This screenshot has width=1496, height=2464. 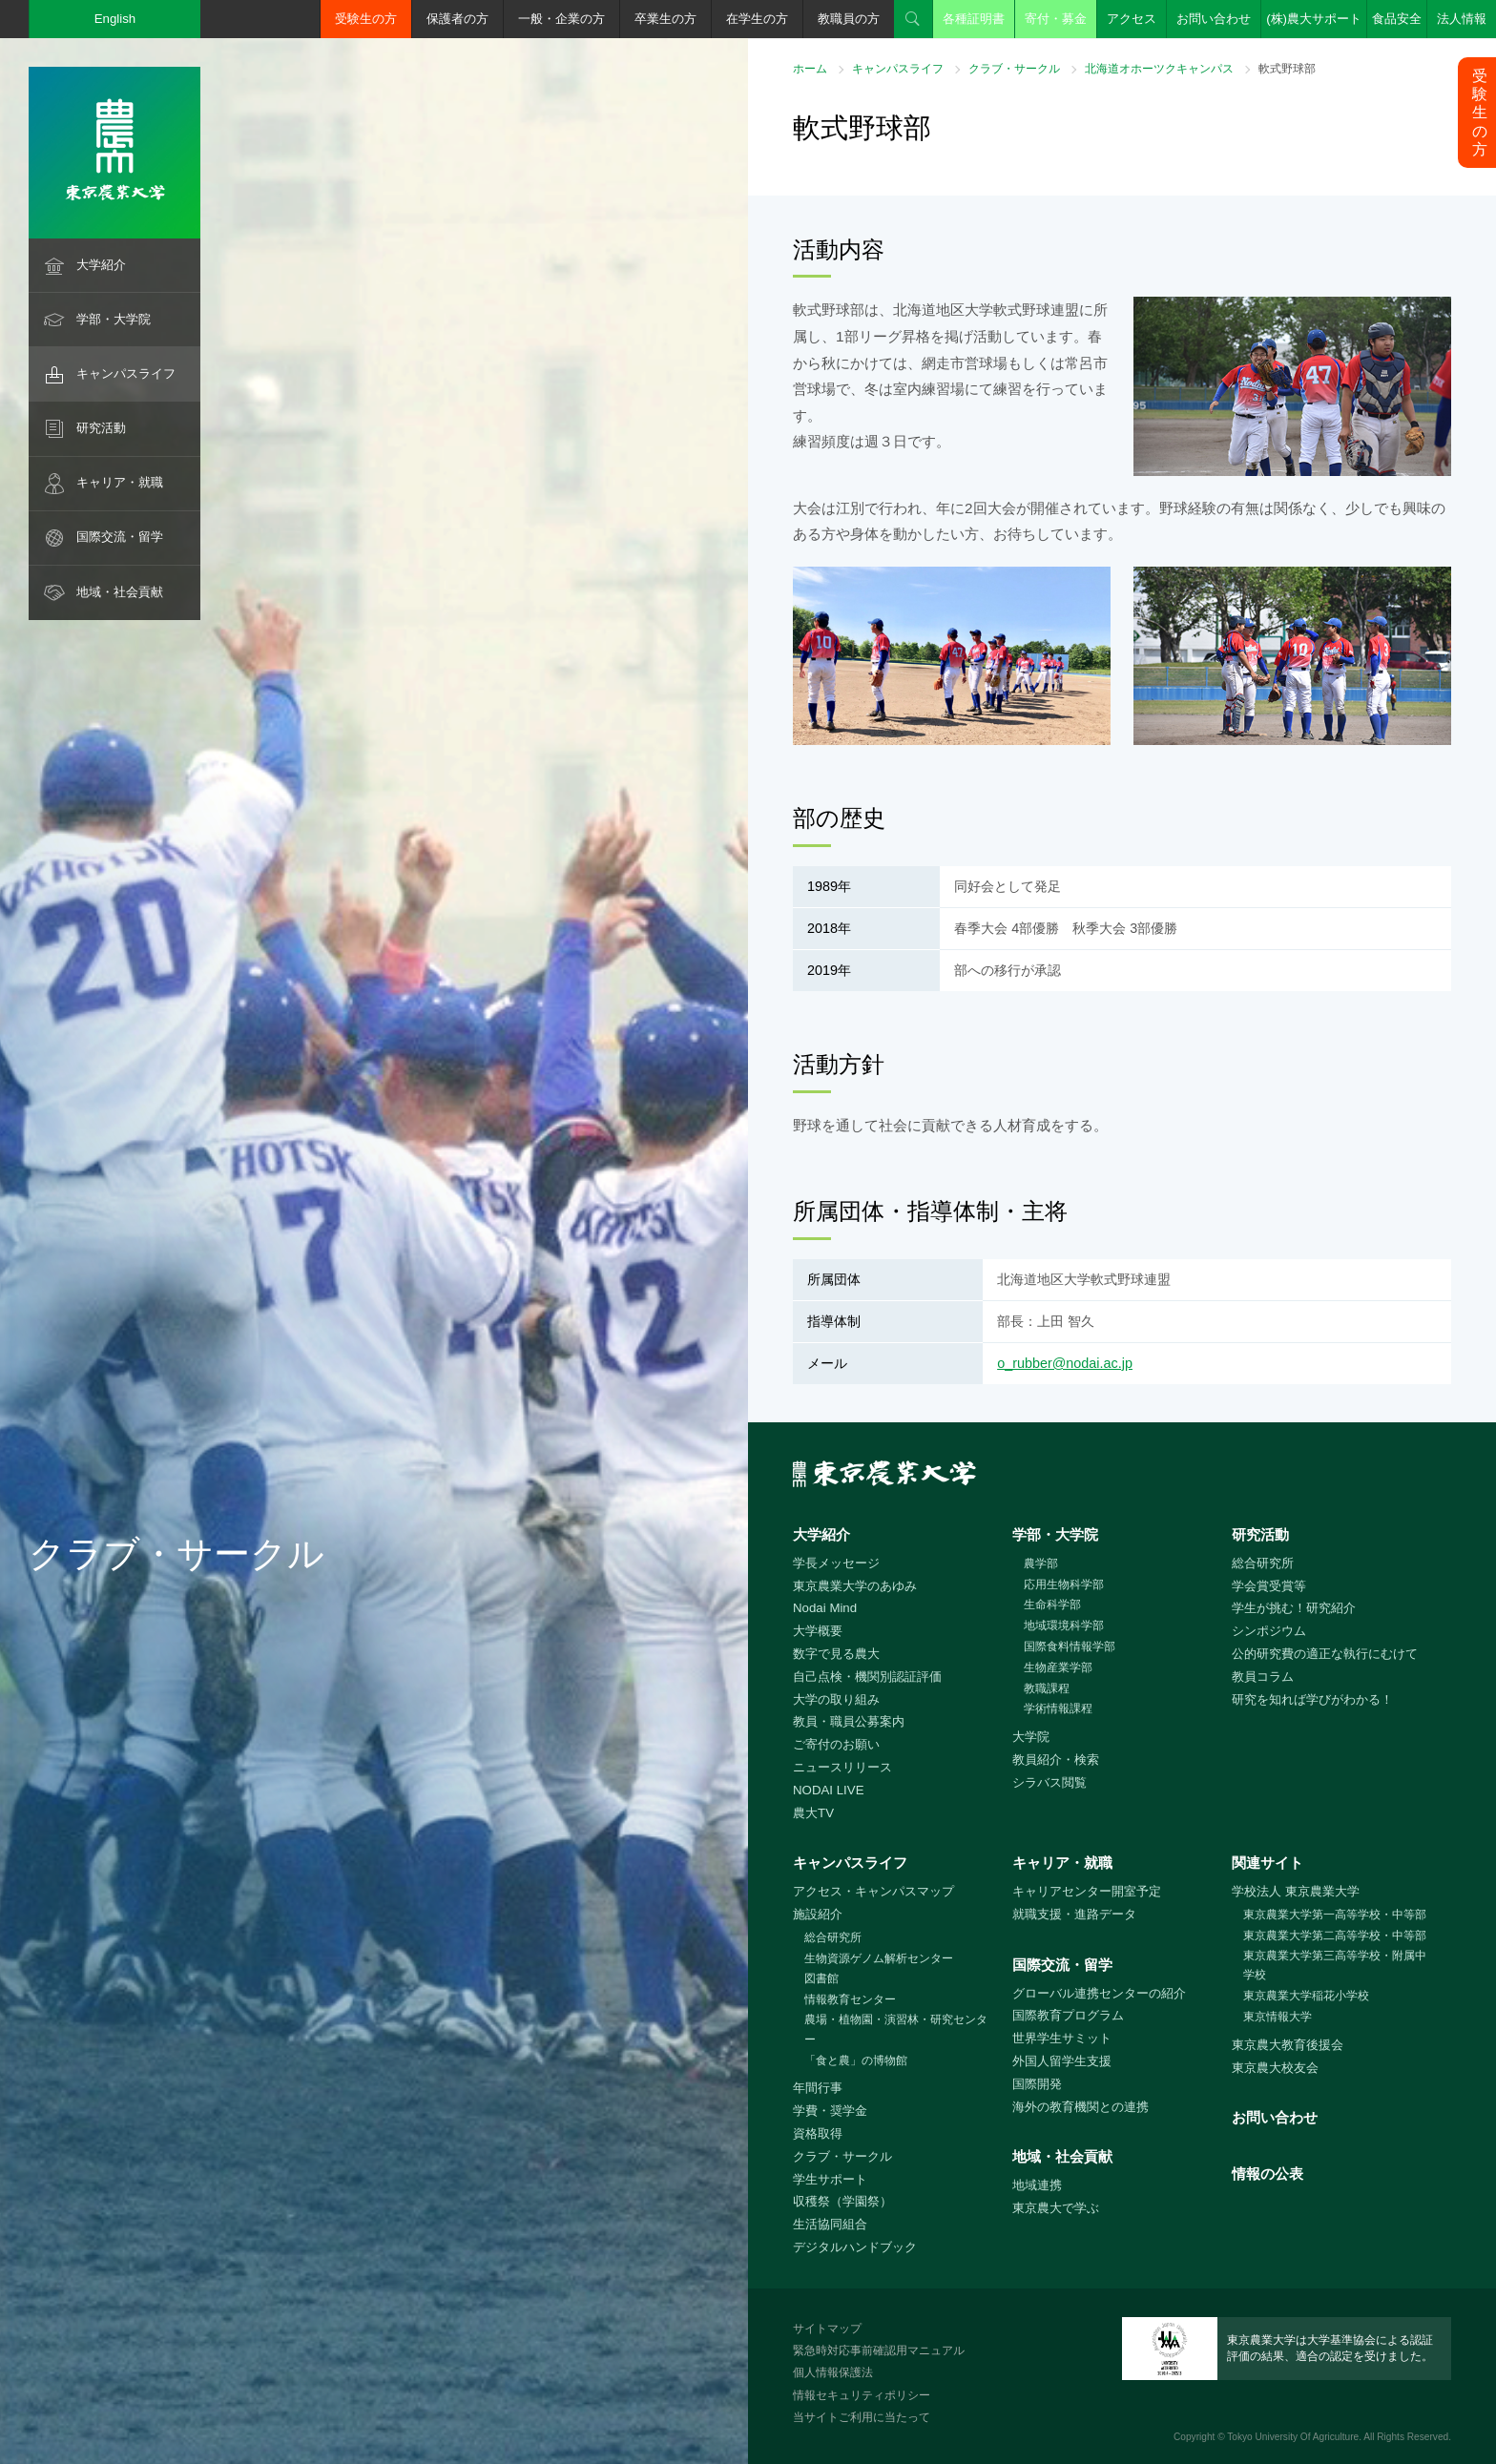 What do you see at coordinates (1277, 2016) in the screenshot?
I see `東京情報大学` at bounding box center [1277, 2016].